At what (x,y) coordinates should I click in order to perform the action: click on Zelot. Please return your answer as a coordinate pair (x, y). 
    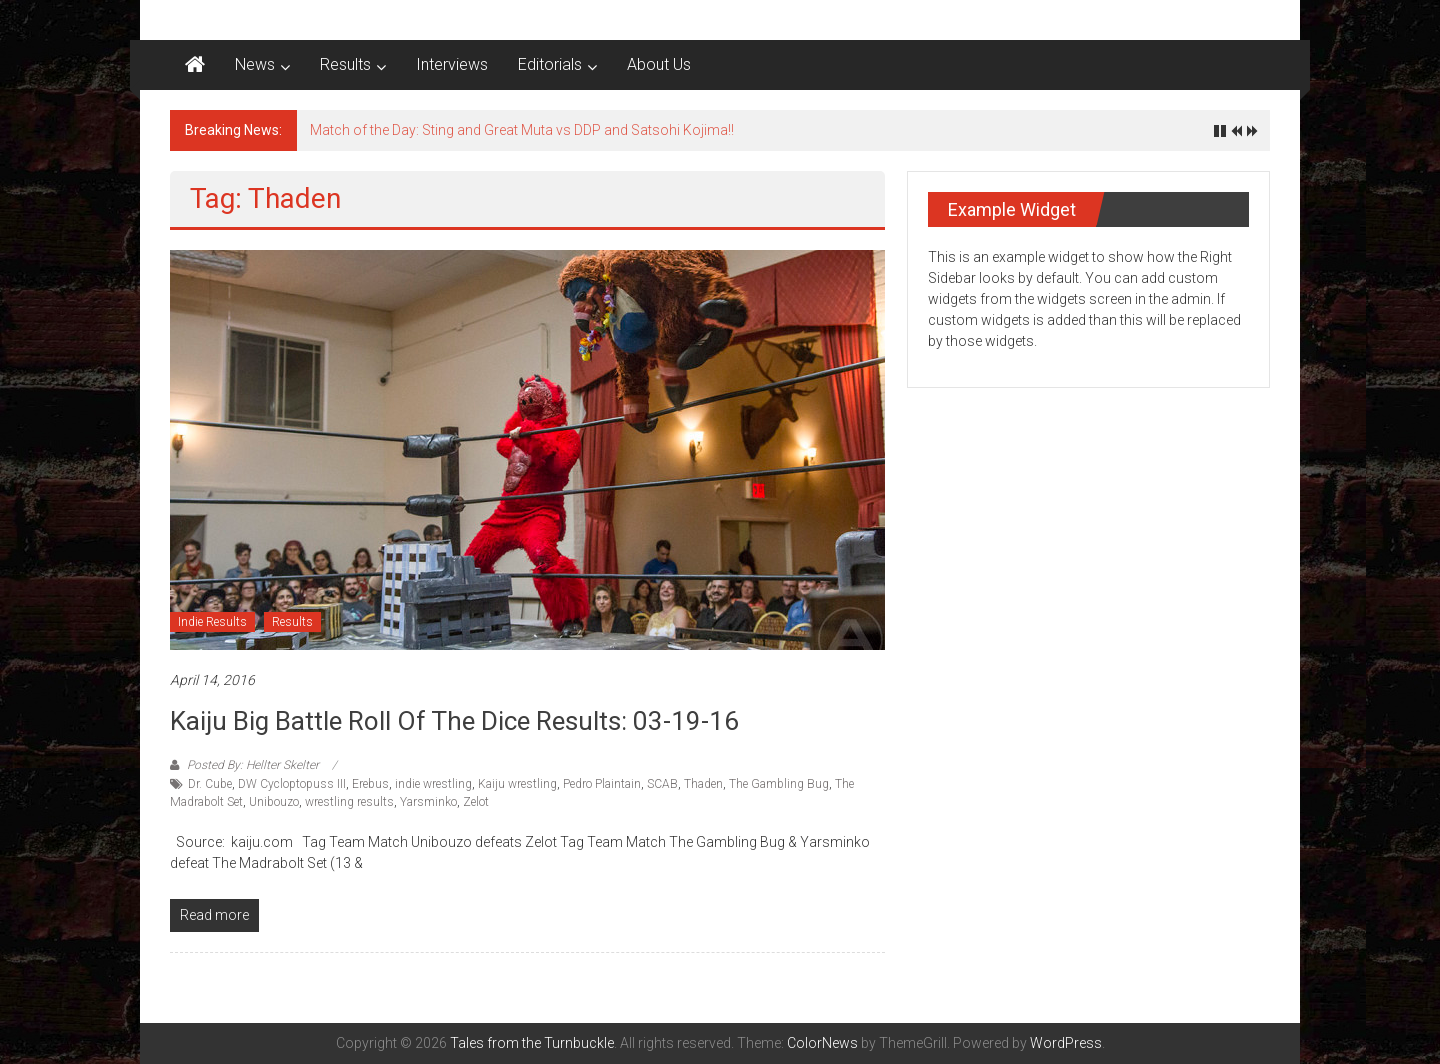
    Looking at the image, I should click on (476, 802).